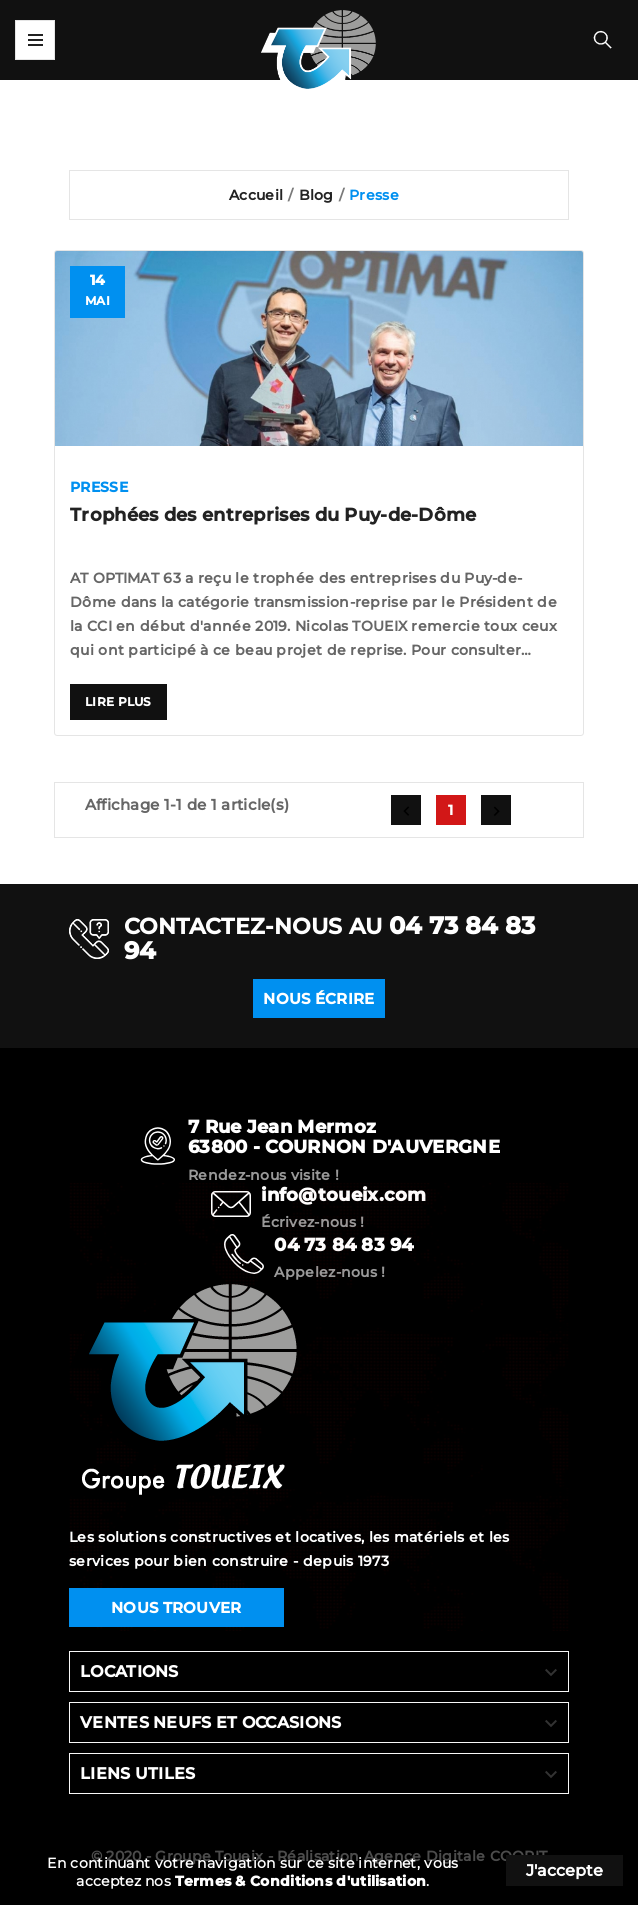  I want to click on Termes & Conditions d'utilisation, so click(300, 1881).